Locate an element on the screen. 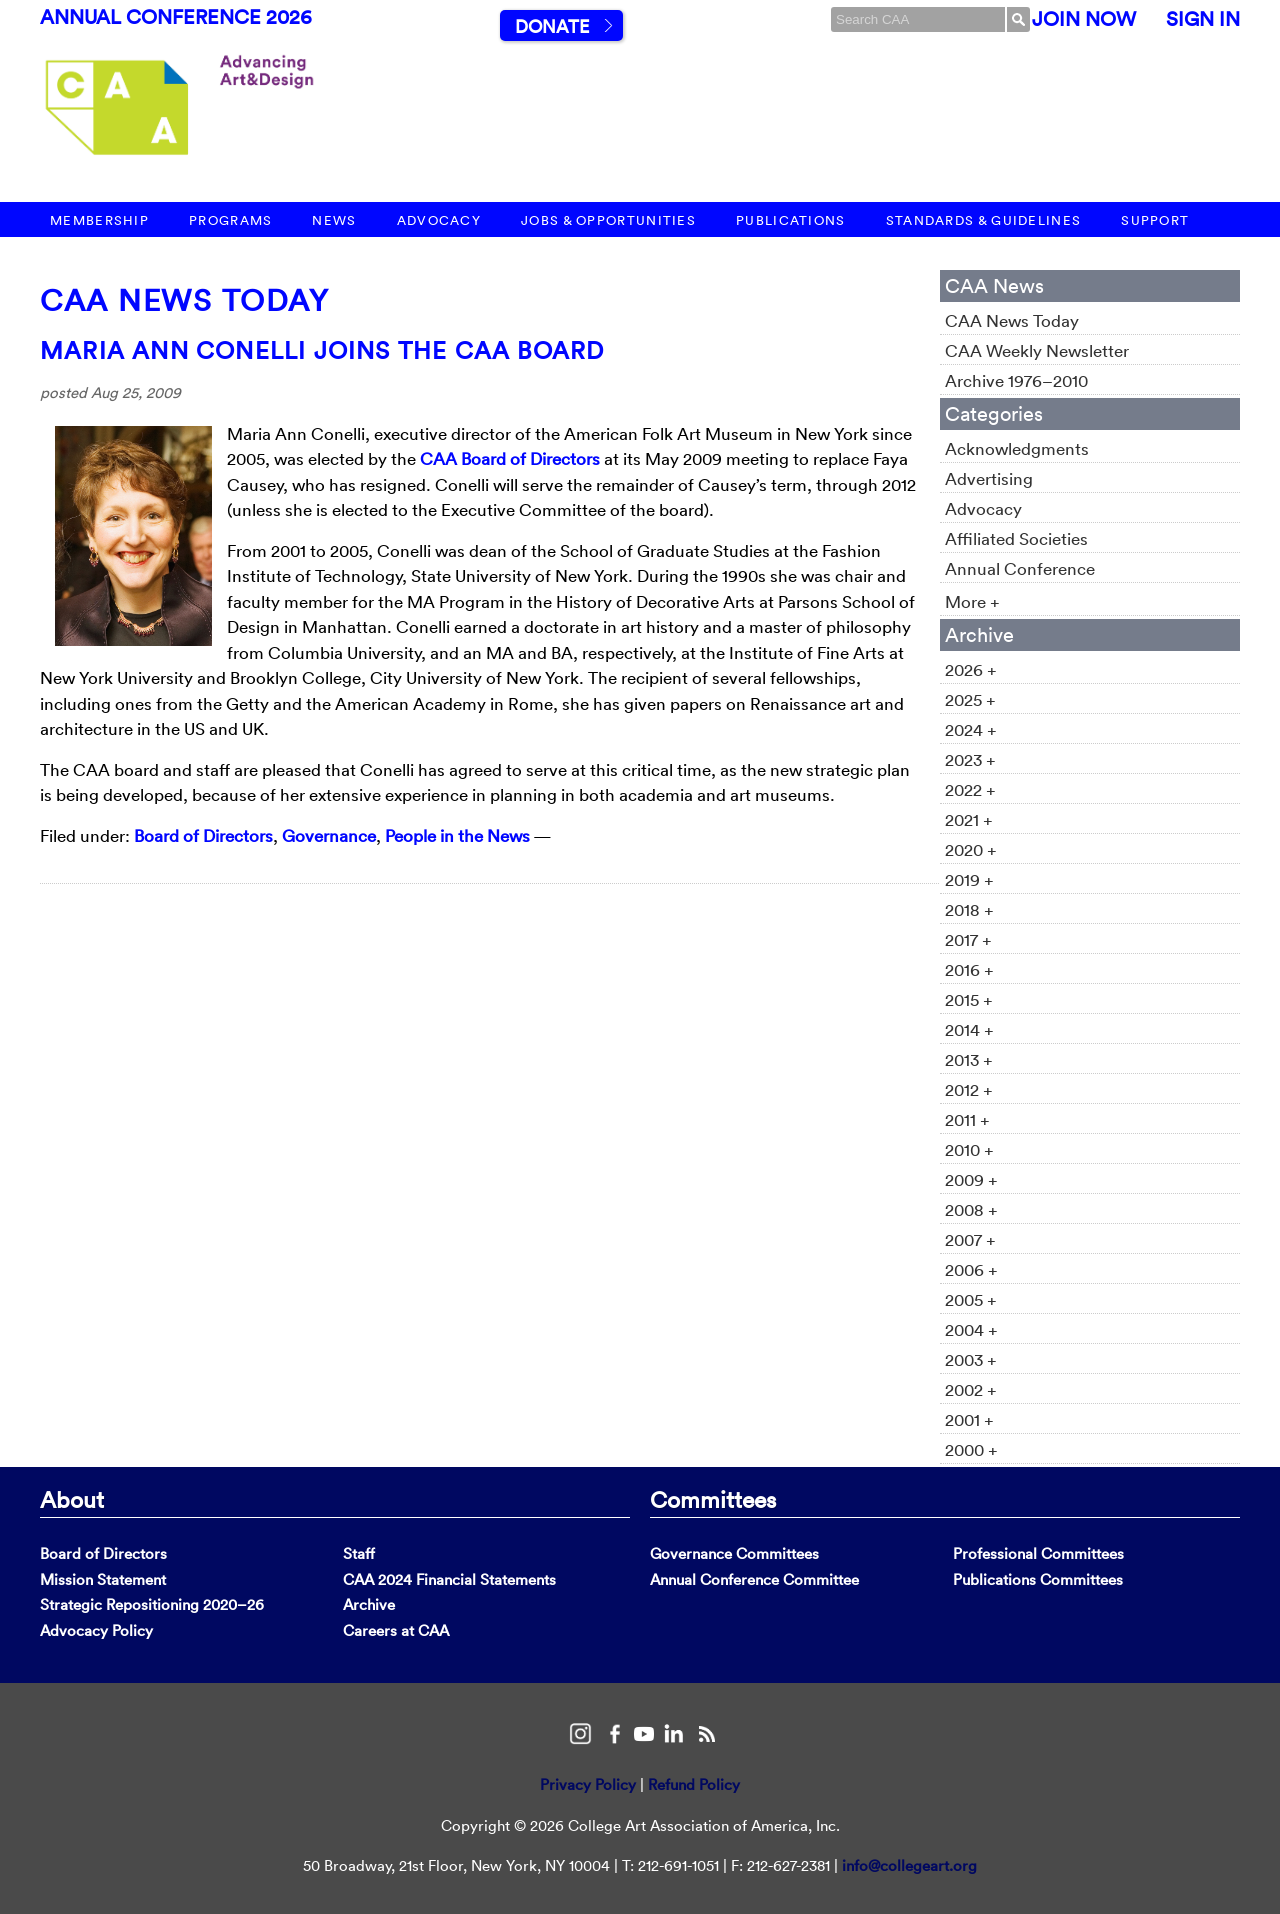  2017 + is located at coordinates (968, 939).